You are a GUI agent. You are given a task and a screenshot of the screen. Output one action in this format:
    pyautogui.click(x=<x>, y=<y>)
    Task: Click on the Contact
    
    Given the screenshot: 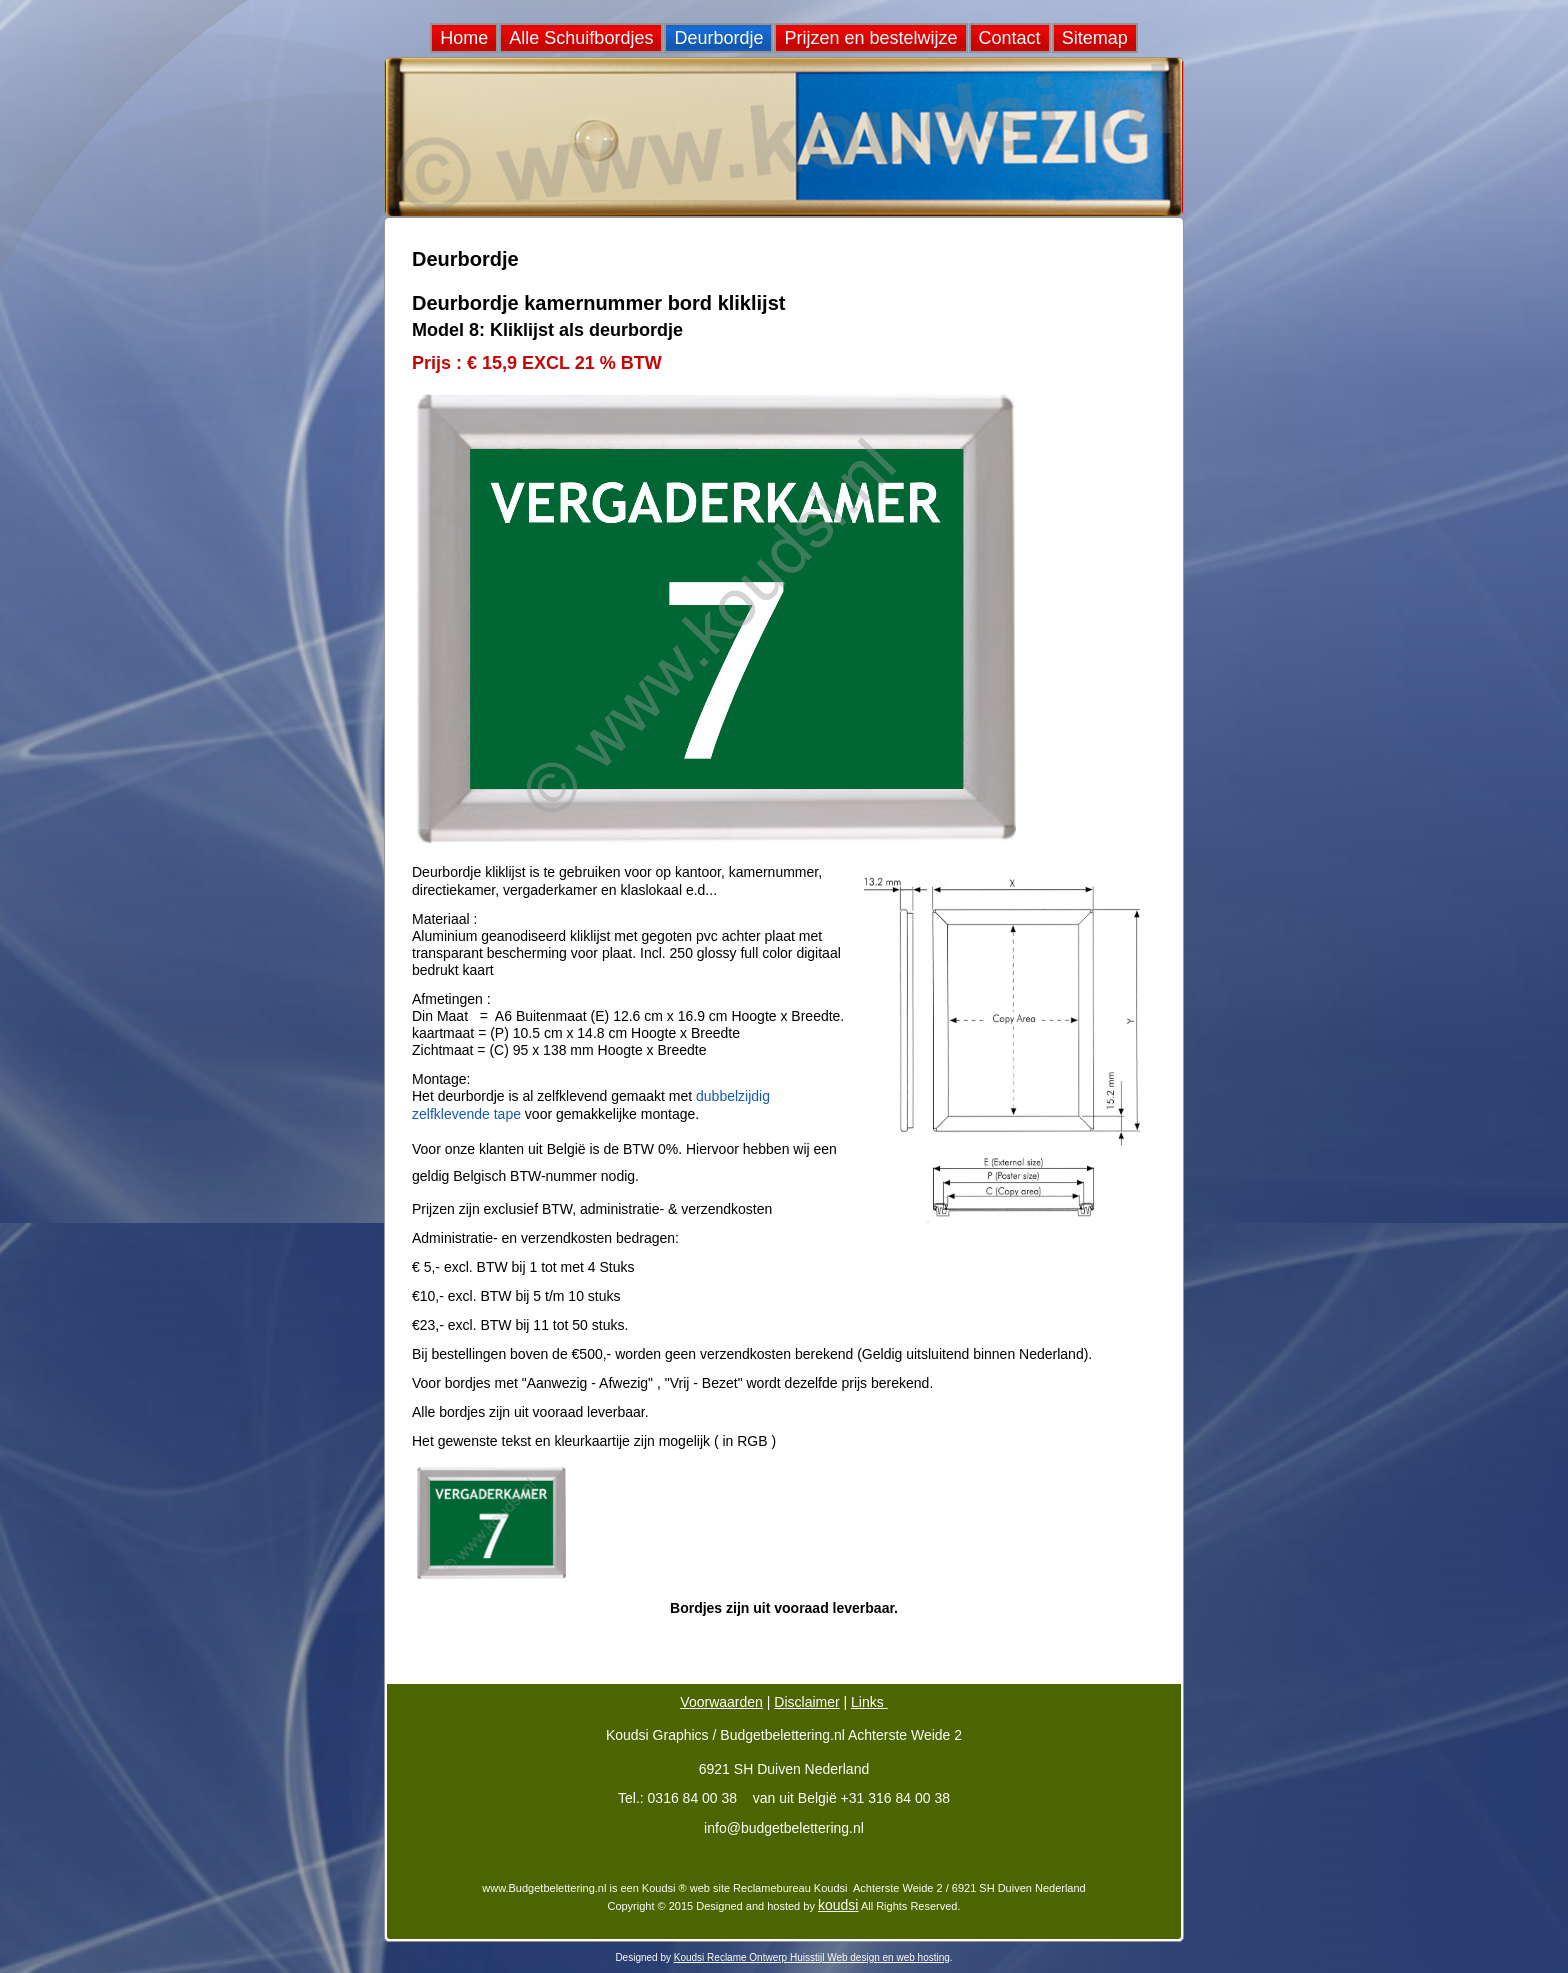 What is the action you would take?
    pyautogui.click(x=1010, y=38)
    